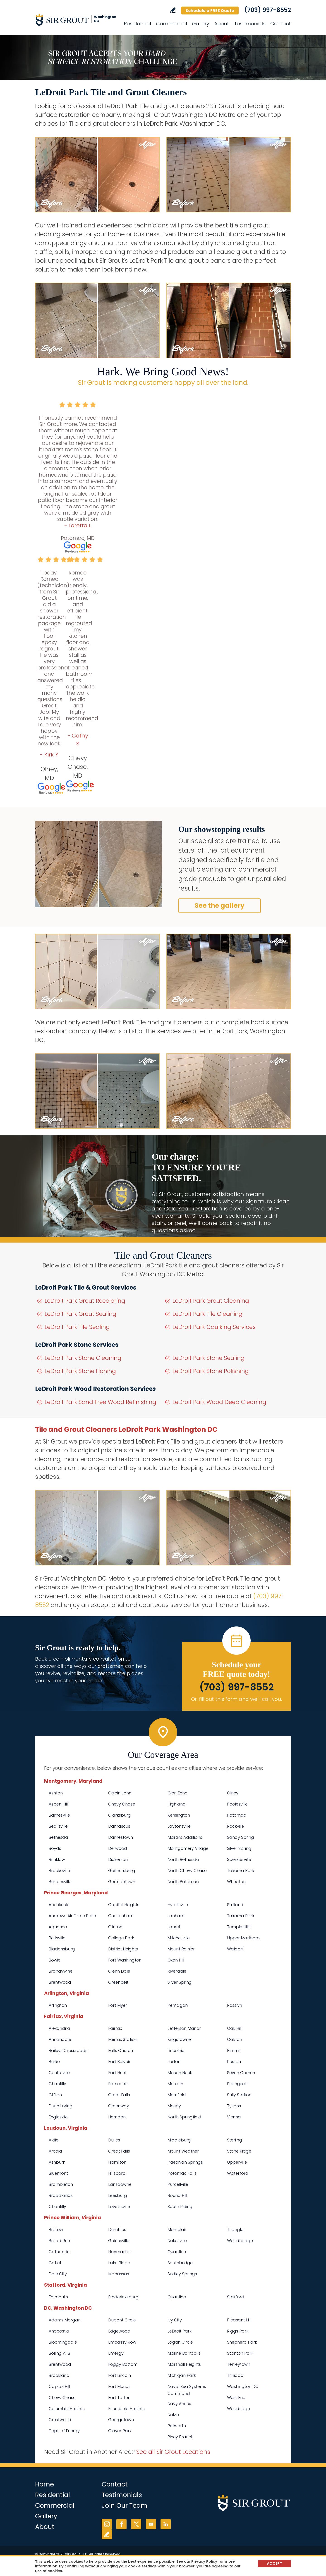  I want to click on Potomac Falls, so click(182, 2173).